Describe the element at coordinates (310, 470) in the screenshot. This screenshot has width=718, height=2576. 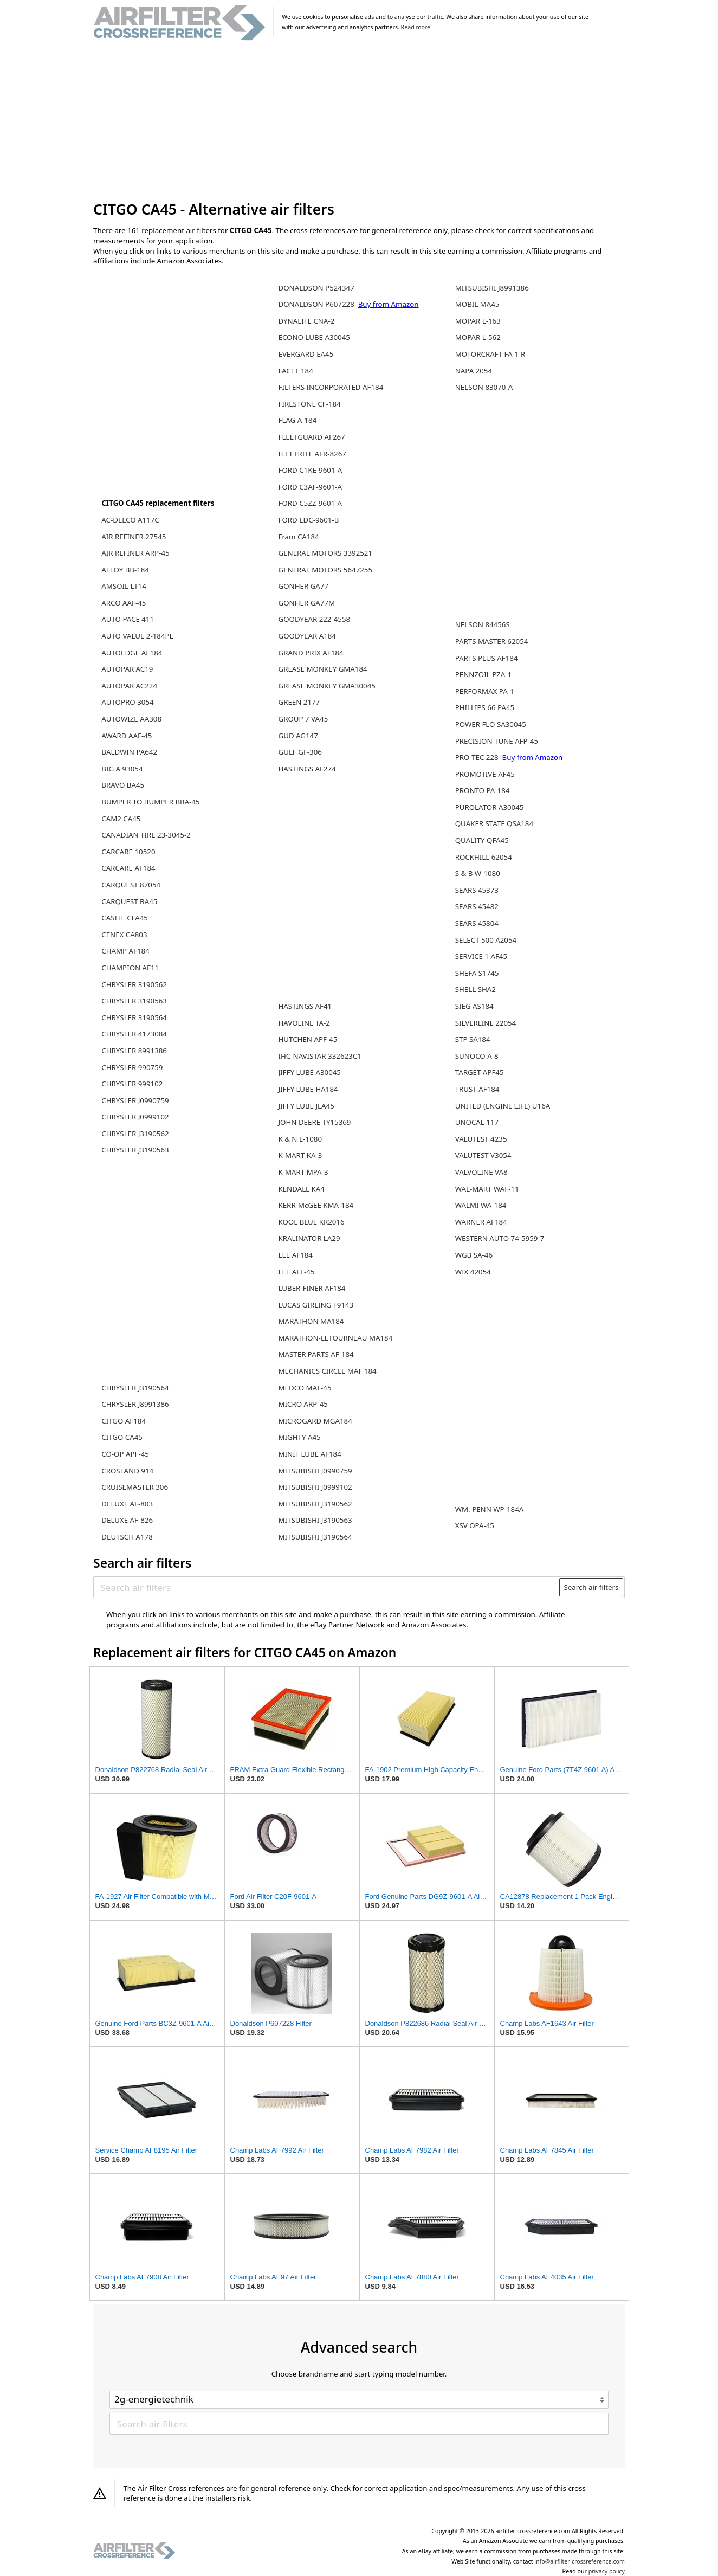
I see `FORD C1KE-9601-A` at that location.